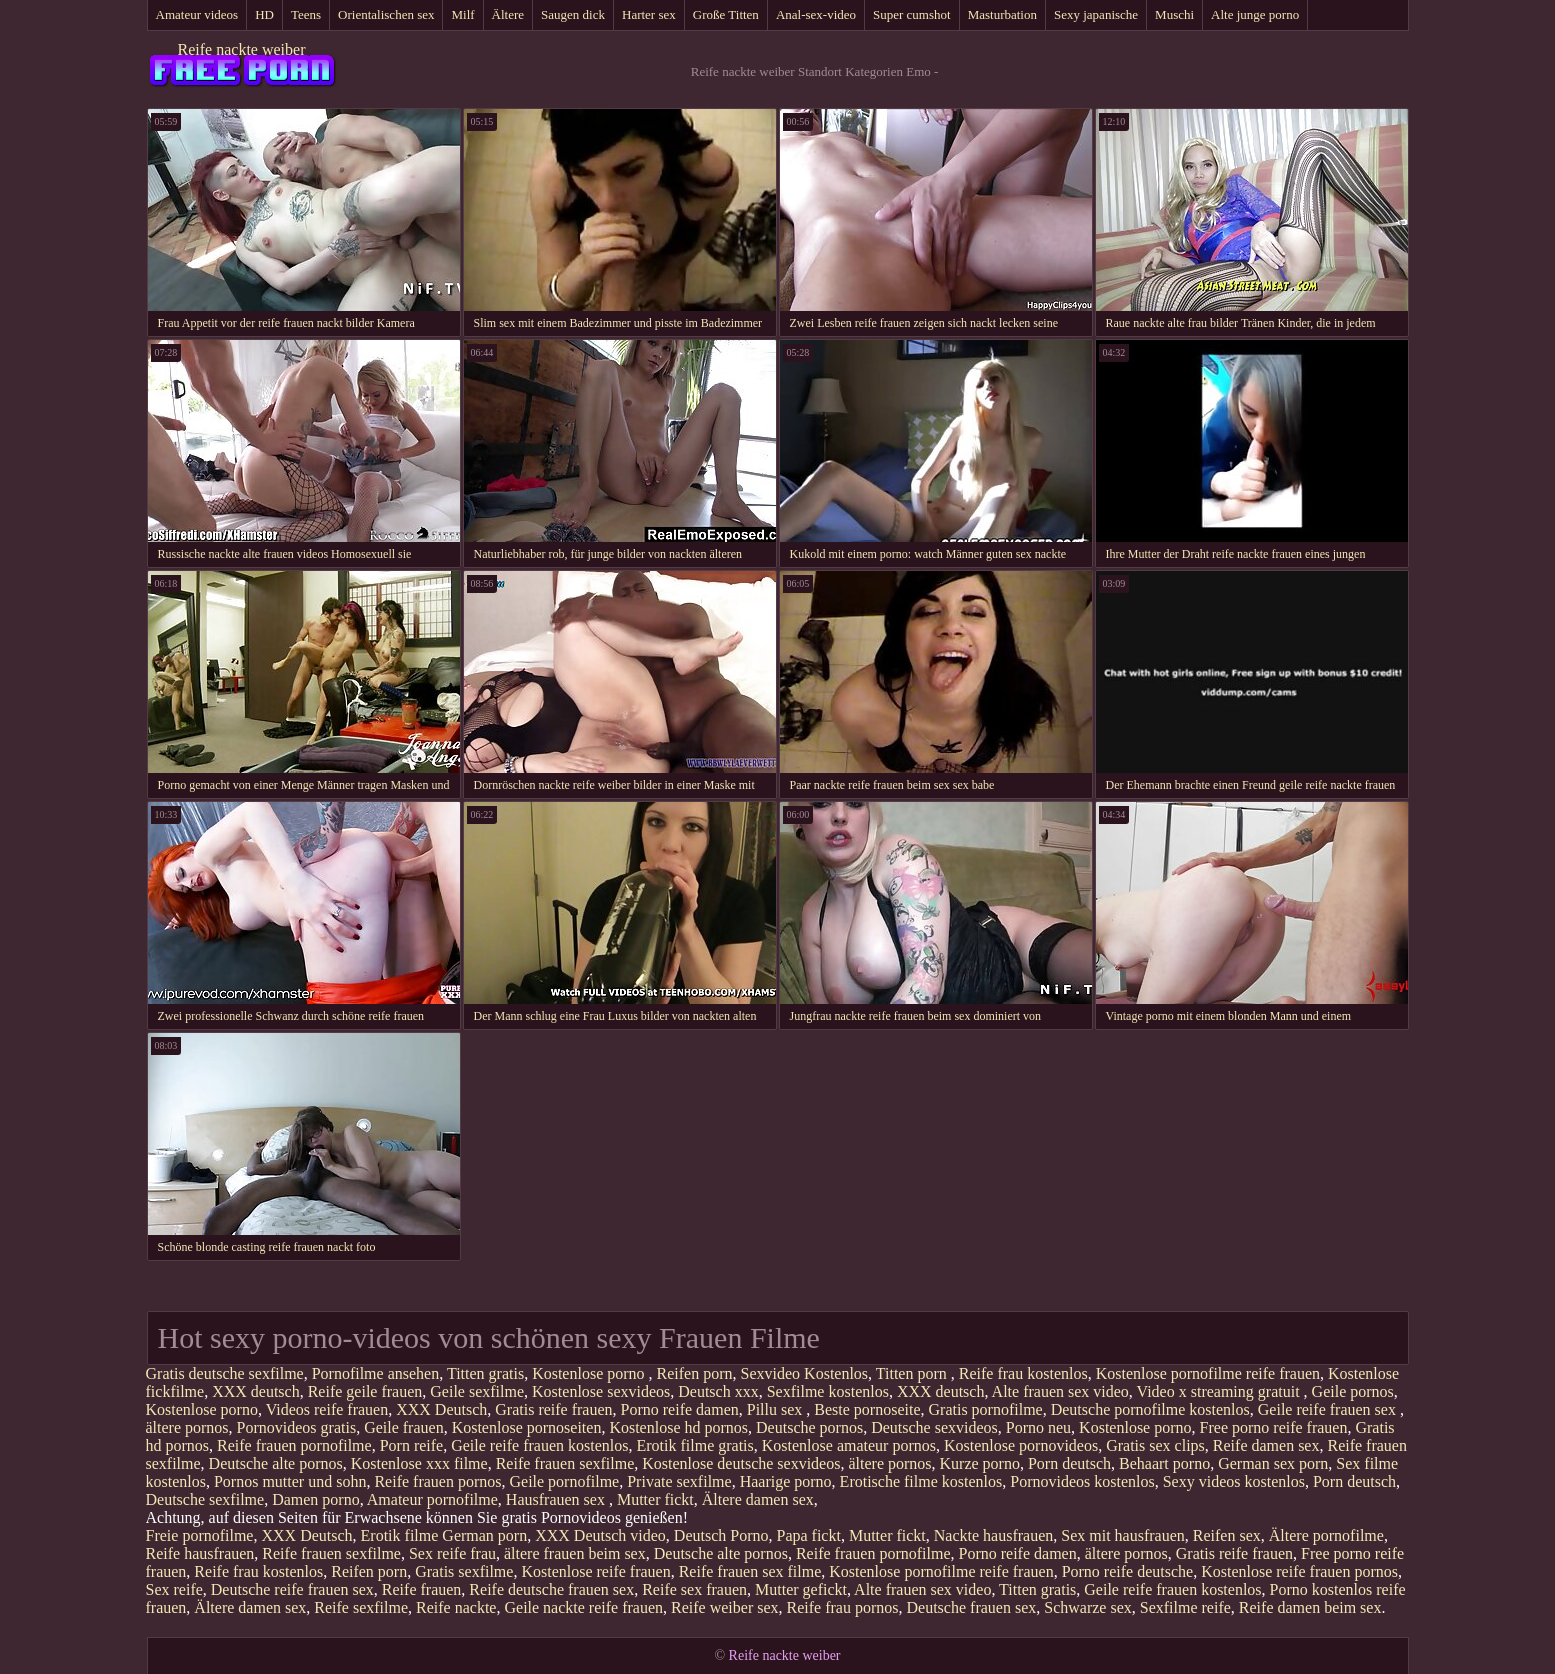 Image resolution: width=1555 pixels, height=1674 pixels. What do you see at coordinates (365, 1391) in the screenshot?
I see `Reife geile frauen` at bounding box center [365, 1391].